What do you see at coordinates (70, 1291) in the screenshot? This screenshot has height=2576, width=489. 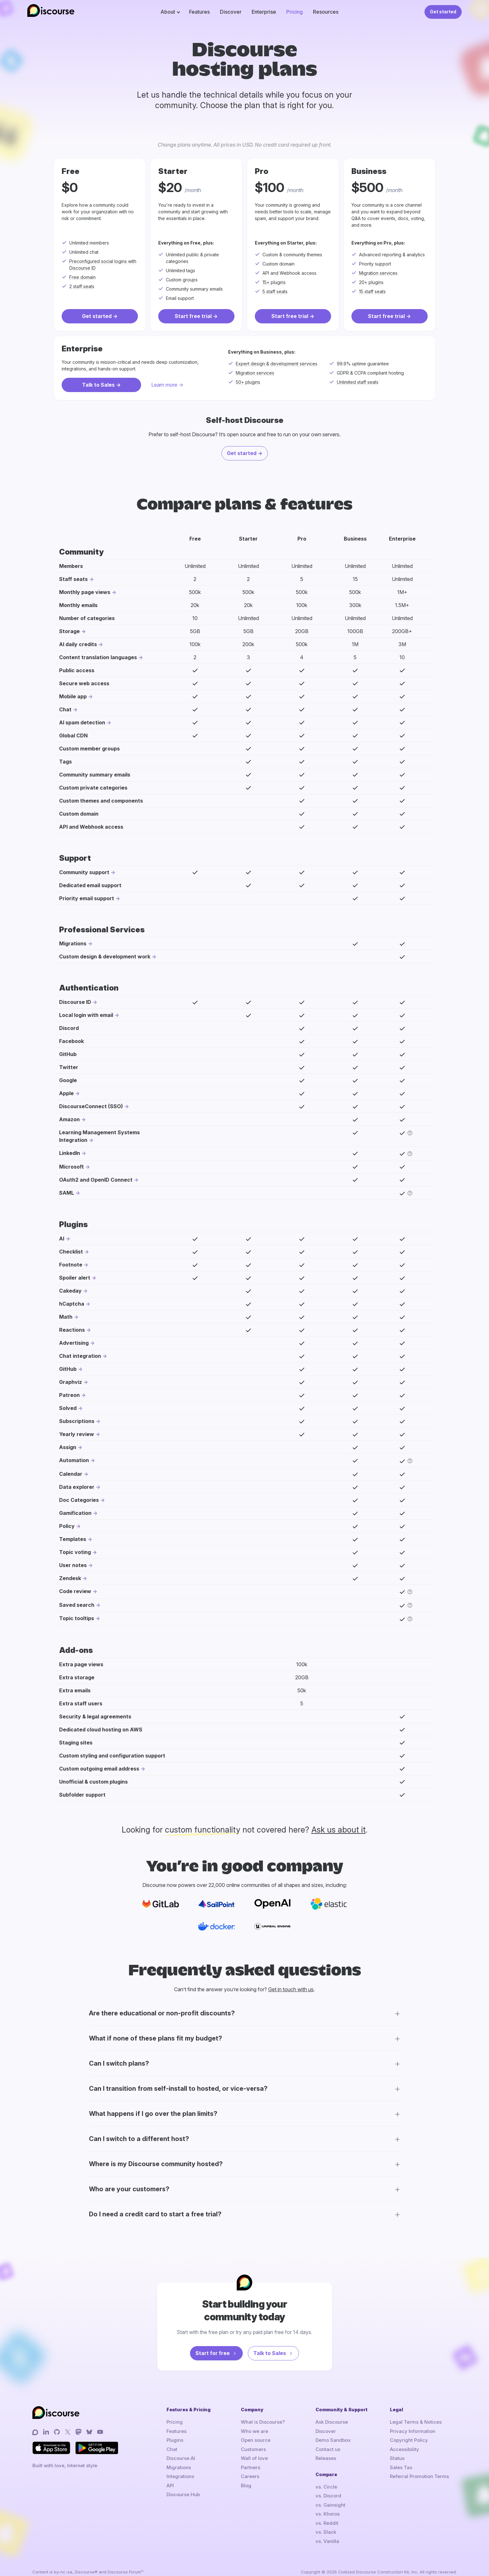 I see `Cakeday` at bounding box center [70, 1291].